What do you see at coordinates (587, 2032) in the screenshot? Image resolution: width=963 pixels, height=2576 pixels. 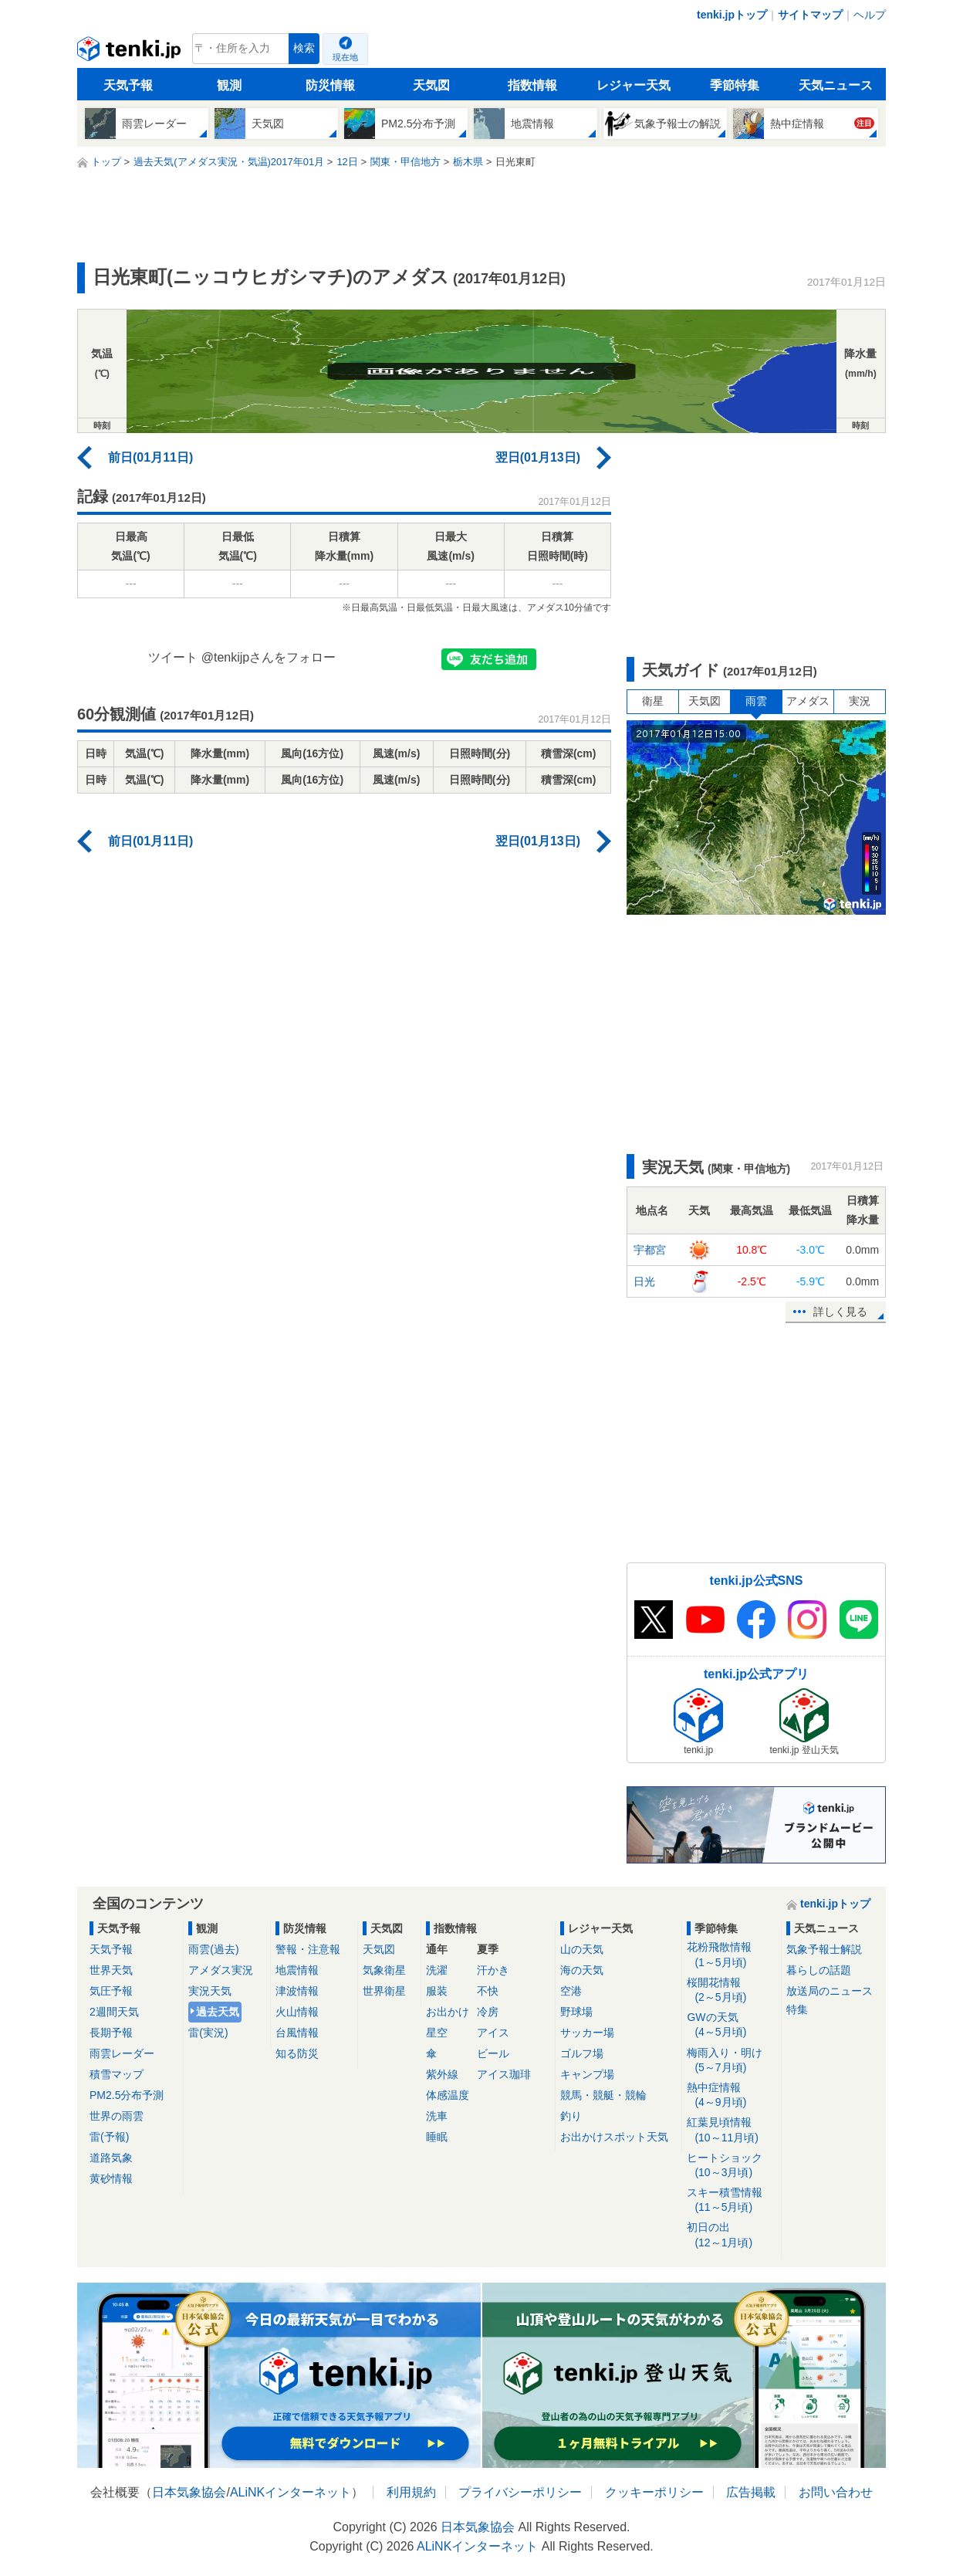 I see `サッカー場` at bounding box center [587, 2032].